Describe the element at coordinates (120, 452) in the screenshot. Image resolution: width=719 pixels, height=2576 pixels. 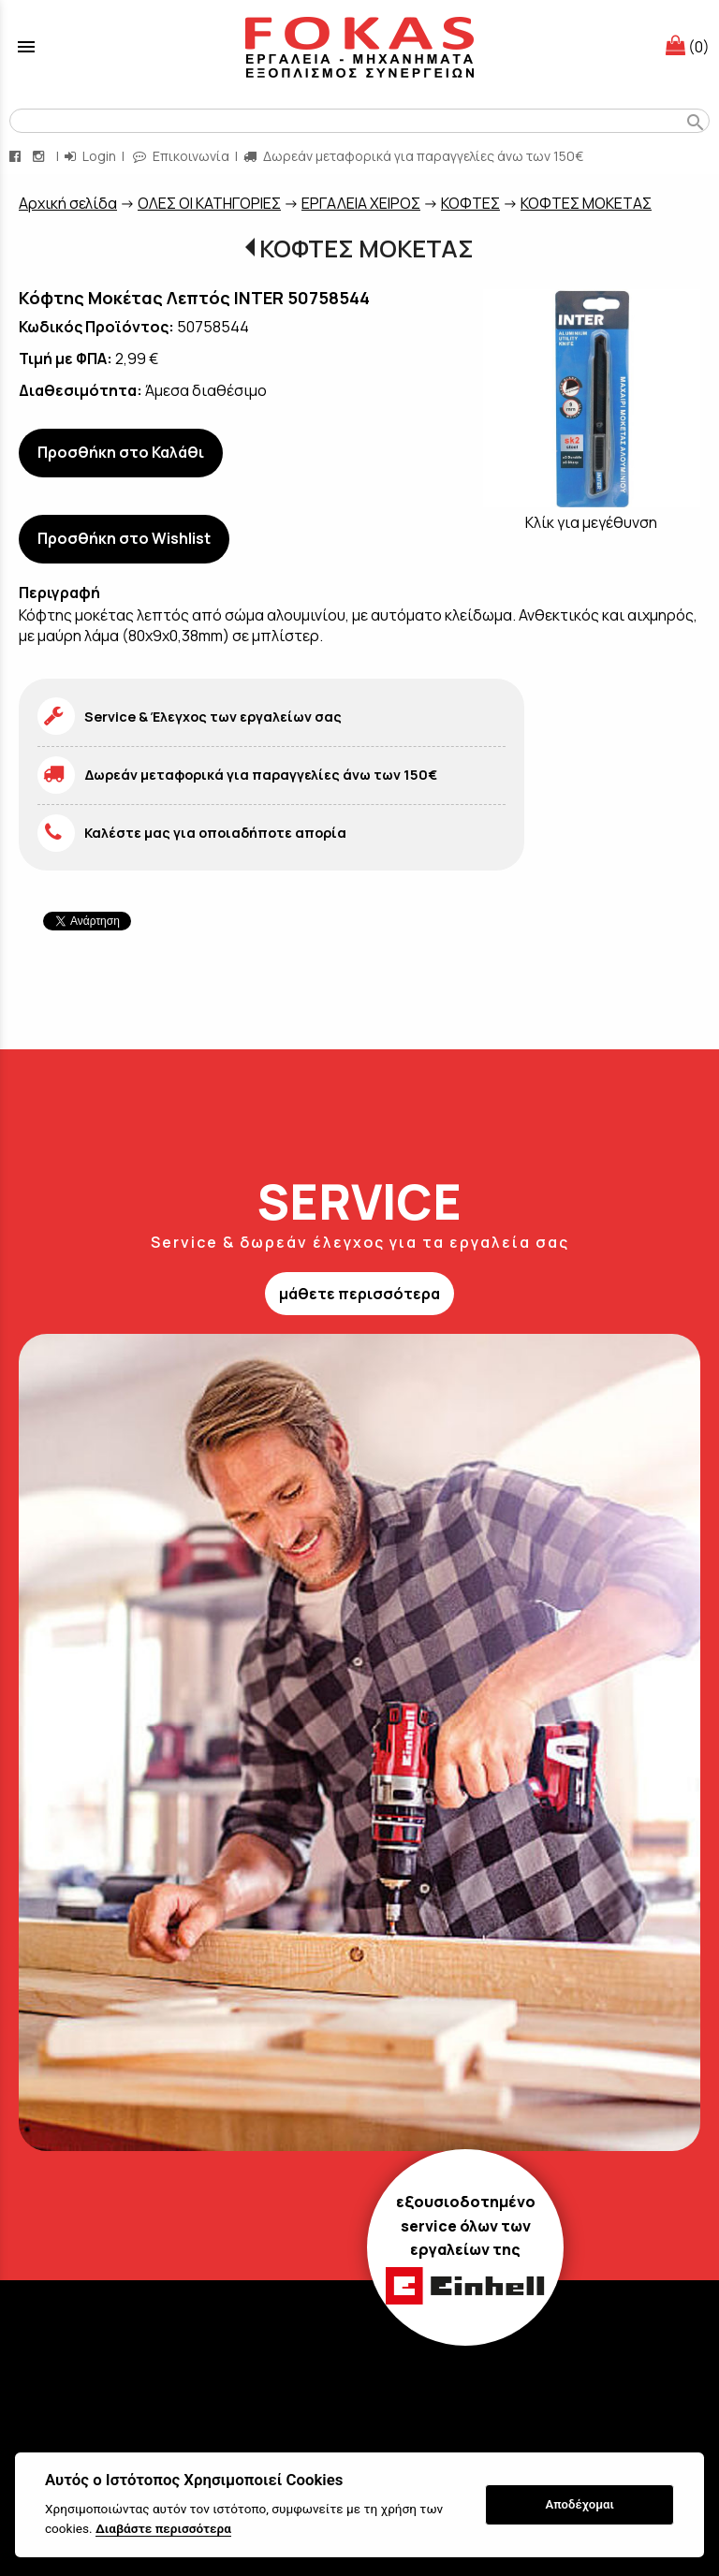
I see `Προσθήκη στο Καλάθι` at that location.